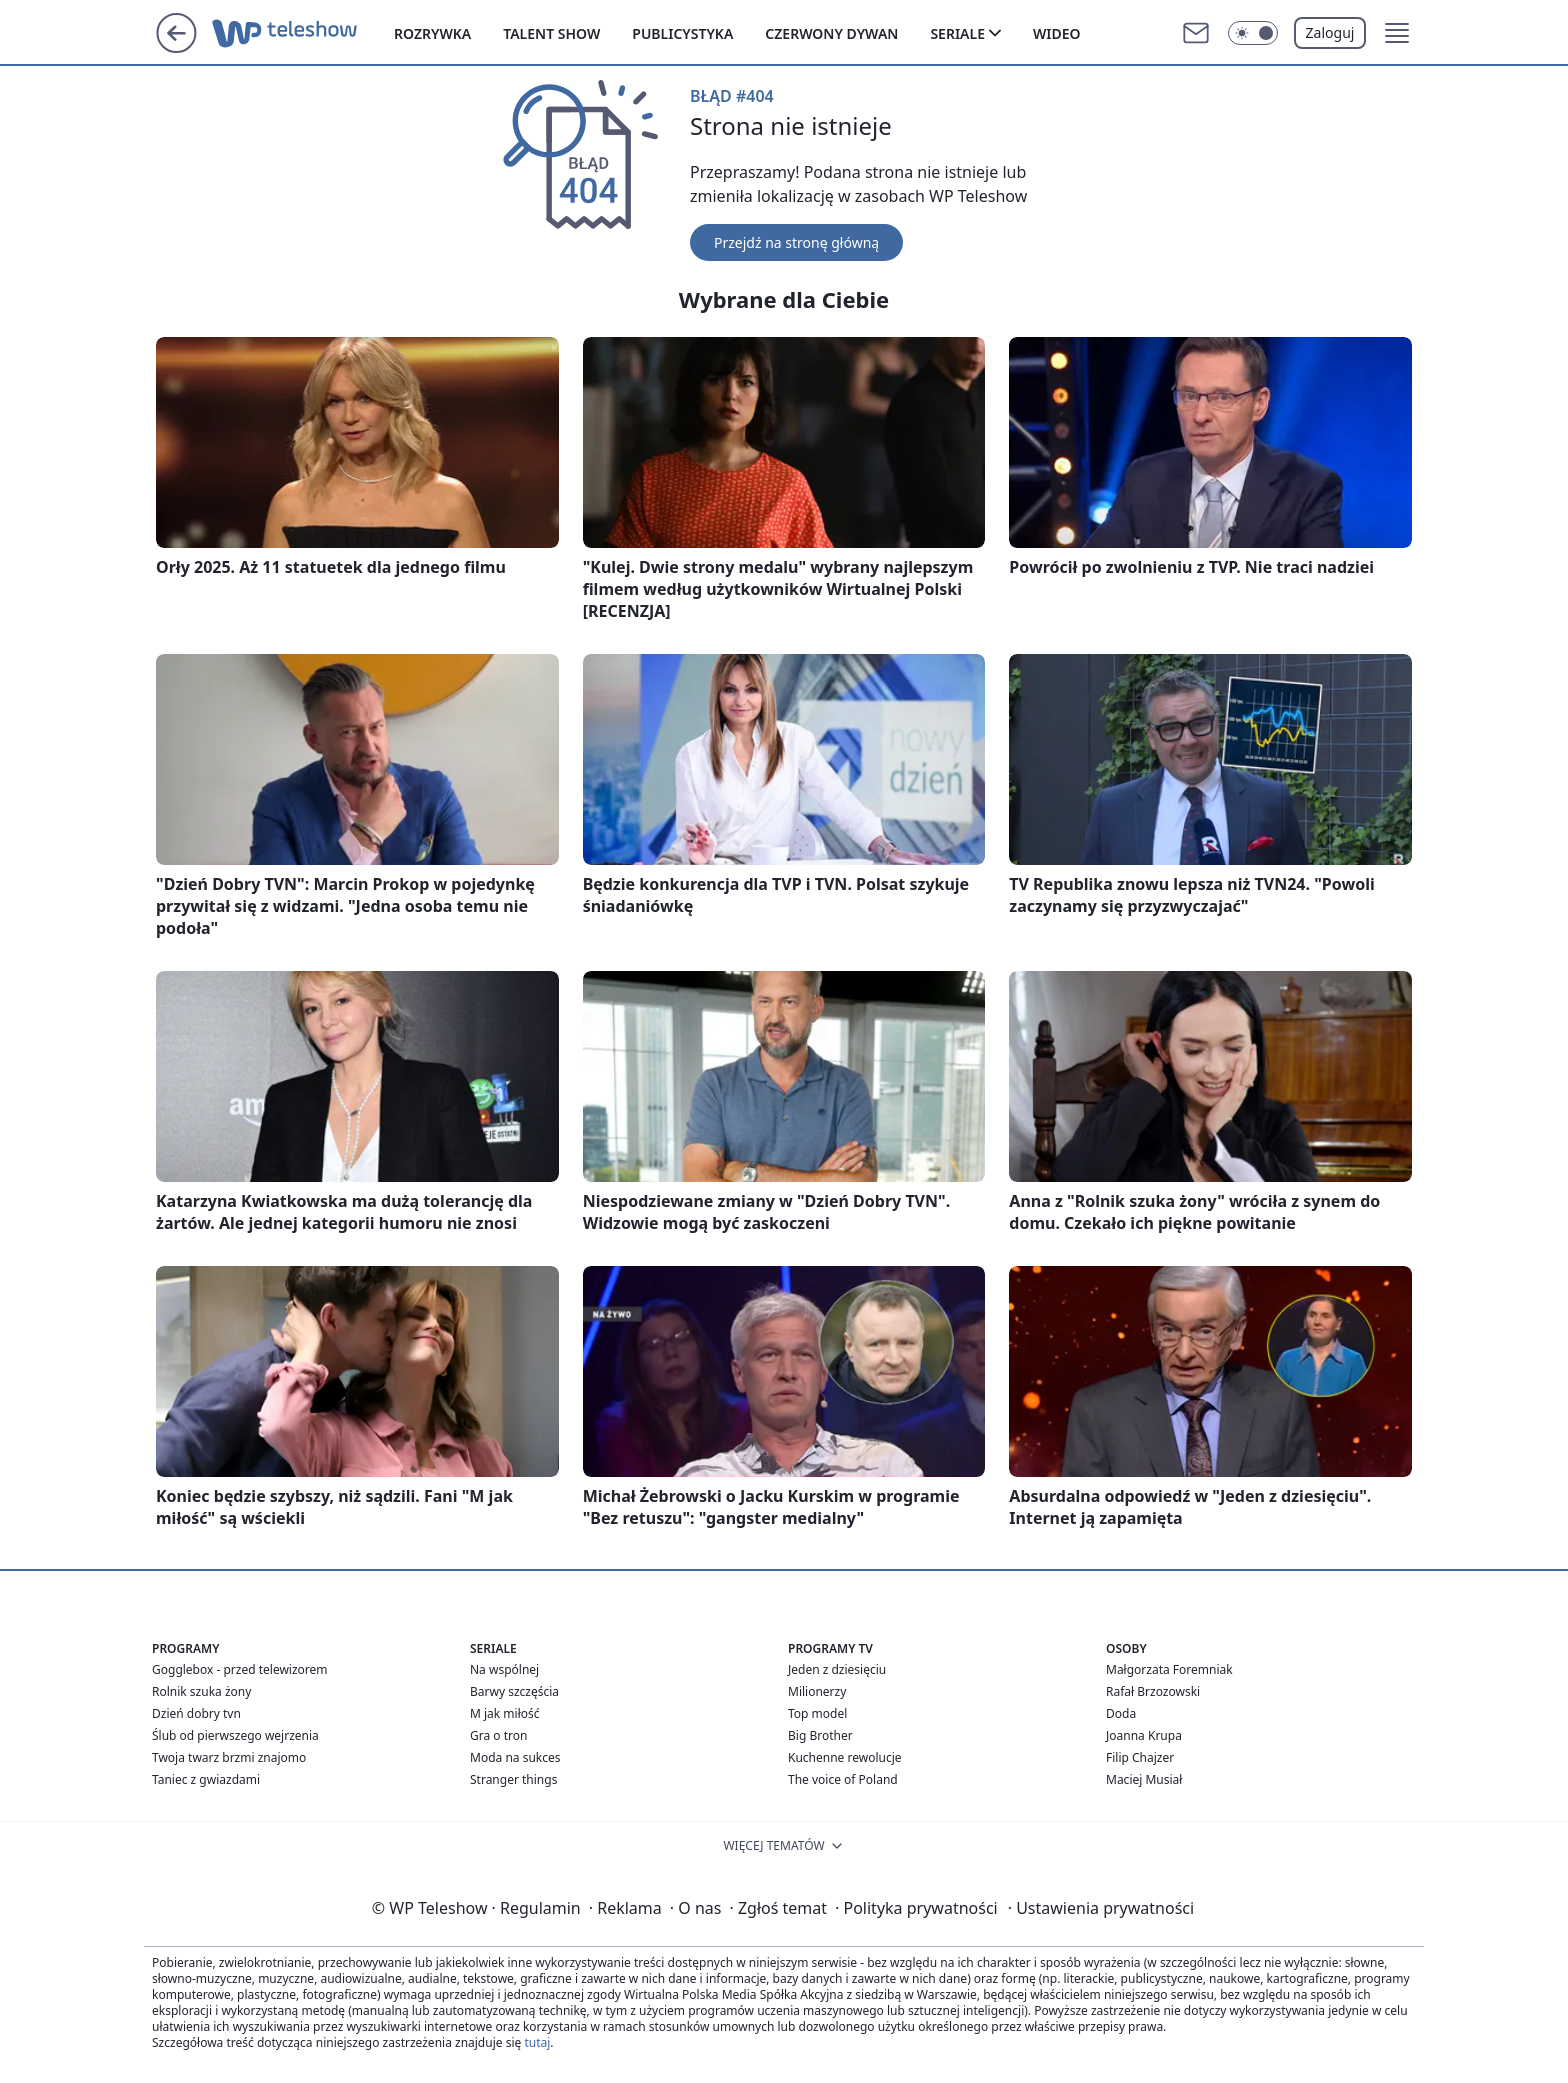 Image resolution: width=1568 pixels, height=2083 pixels. Describe the element at coordinates (796, 242) in the screenshot. I see `Przejdź na stronę główną` at that location.